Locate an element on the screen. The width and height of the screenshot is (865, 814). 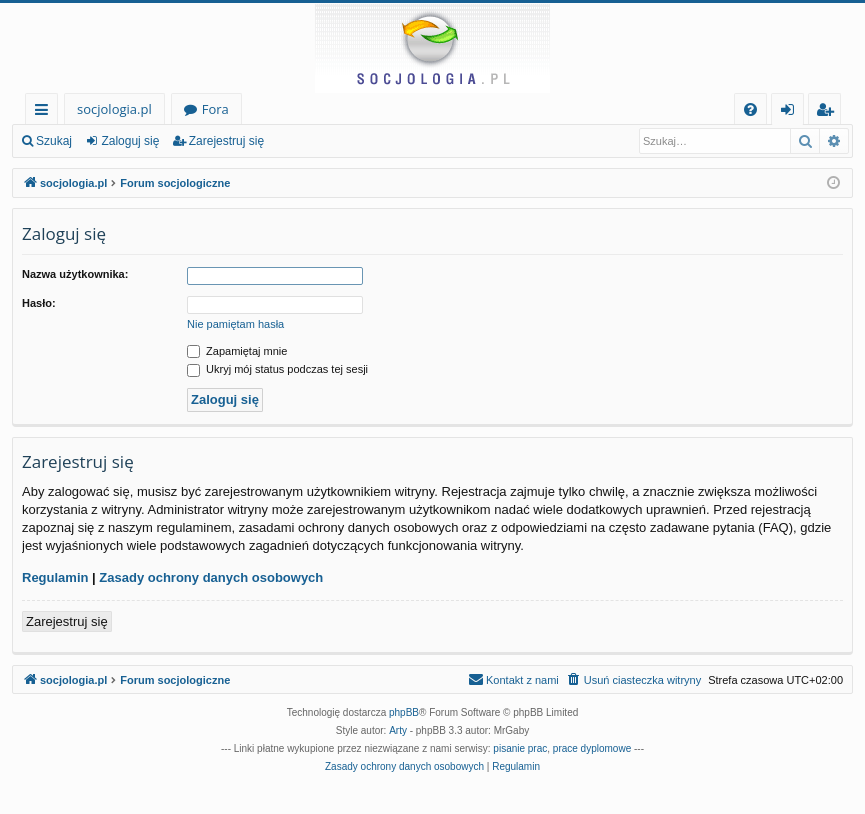
pisanie prac [menuitem] is located at coordinates (520, 748).